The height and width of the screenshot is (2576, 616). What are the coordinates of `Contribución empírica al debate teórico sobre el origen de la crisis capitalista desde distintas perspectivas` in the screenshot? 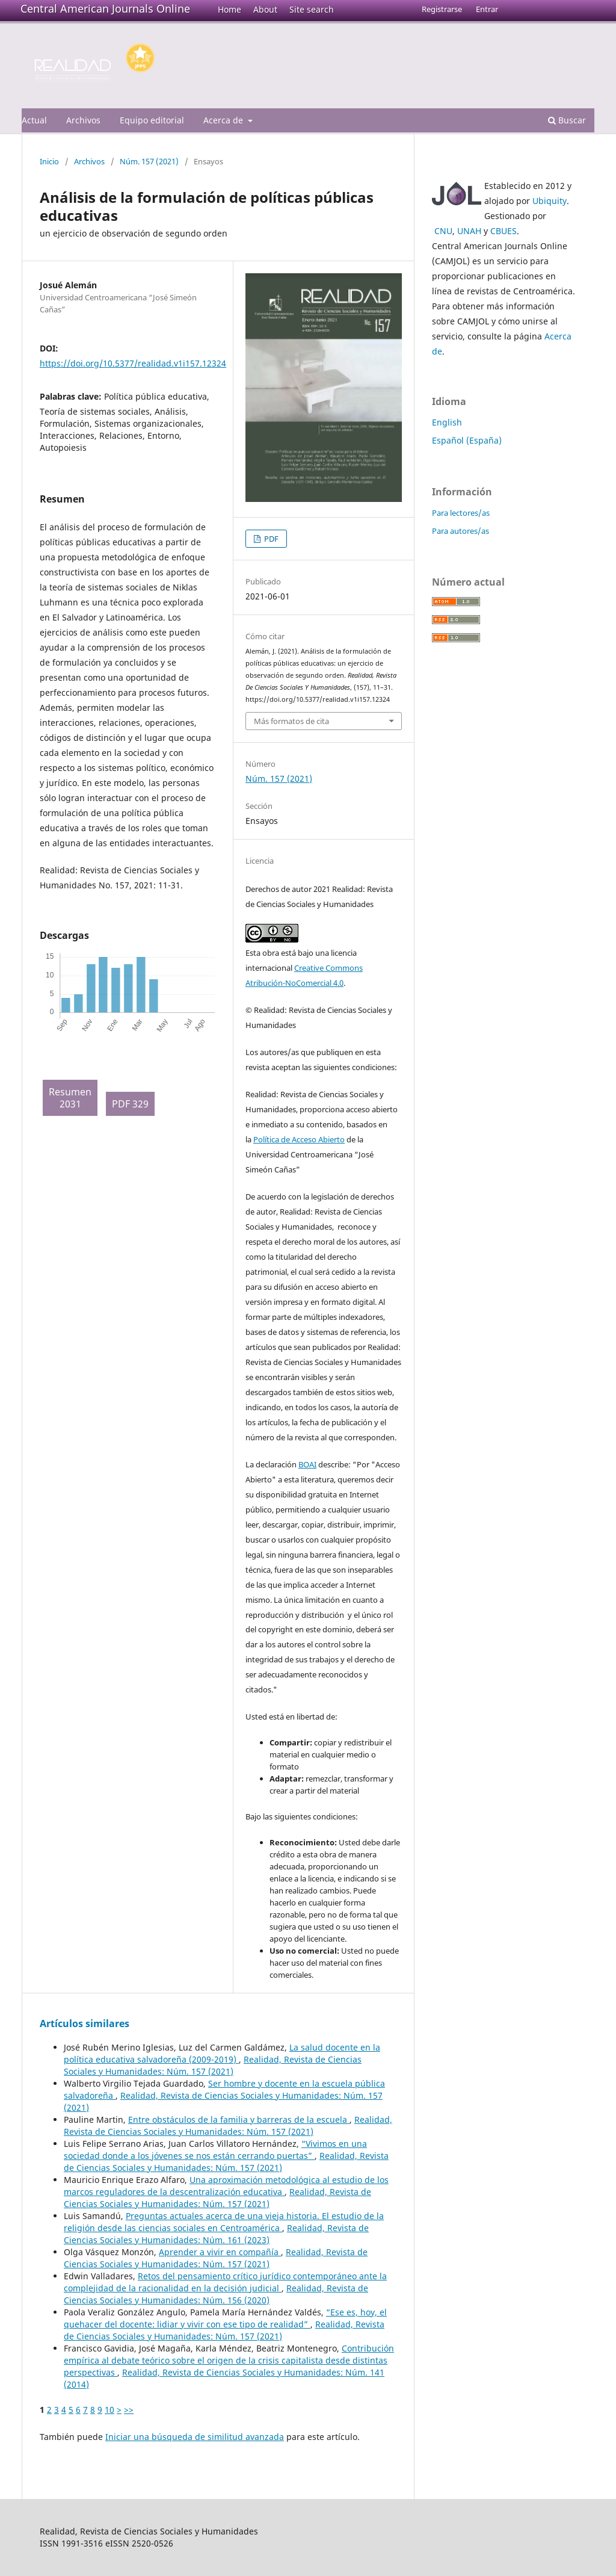 It's located at (229, 2360).